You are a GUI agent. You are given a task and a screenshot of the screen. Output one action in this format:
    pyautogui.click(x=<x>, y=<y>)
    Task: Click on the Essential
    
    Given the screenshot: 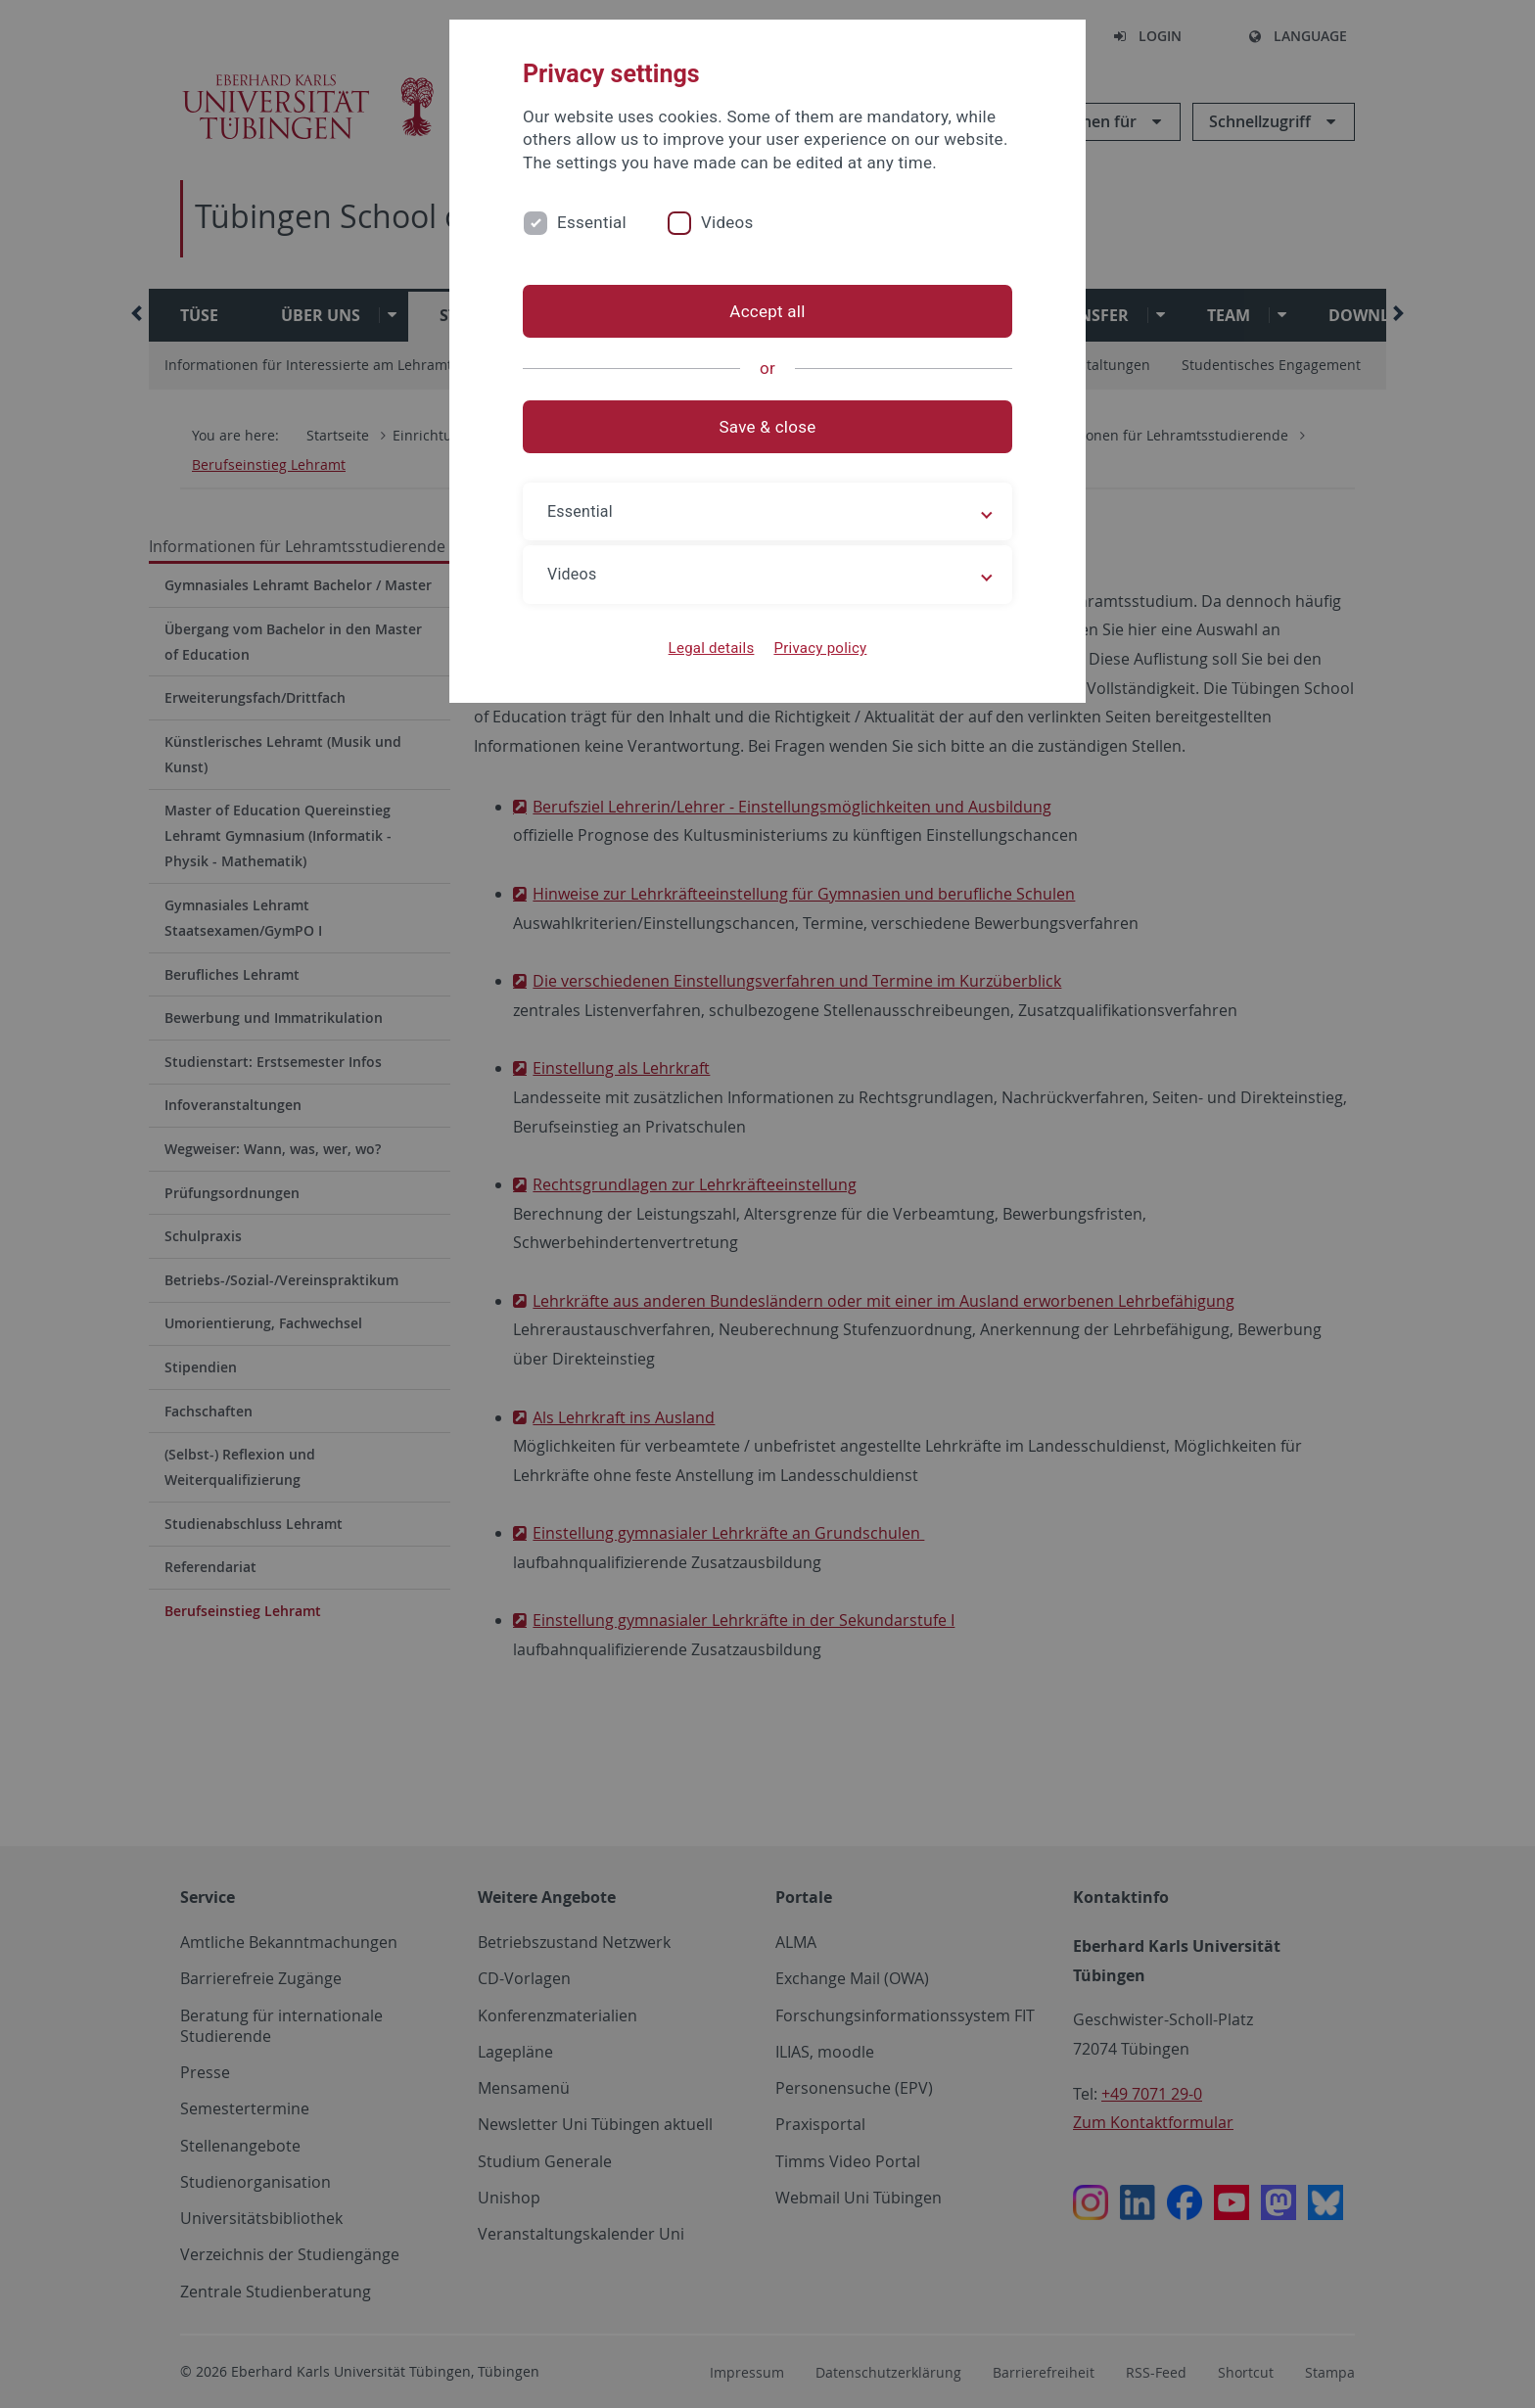 What is the action you would take?
    pyautogui.click(x=592, y=222)
    